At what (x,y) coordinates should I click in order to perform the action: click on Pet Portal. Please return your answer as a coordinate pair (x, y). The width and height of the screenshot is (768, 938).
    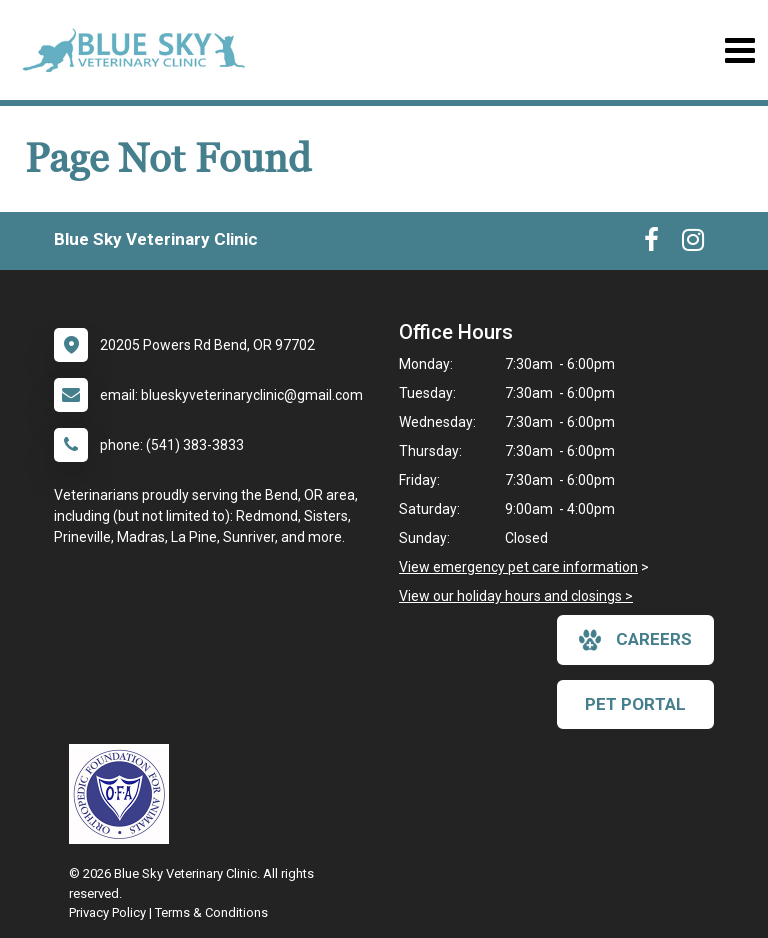
    Looking at the image, I should click on (635, 704).